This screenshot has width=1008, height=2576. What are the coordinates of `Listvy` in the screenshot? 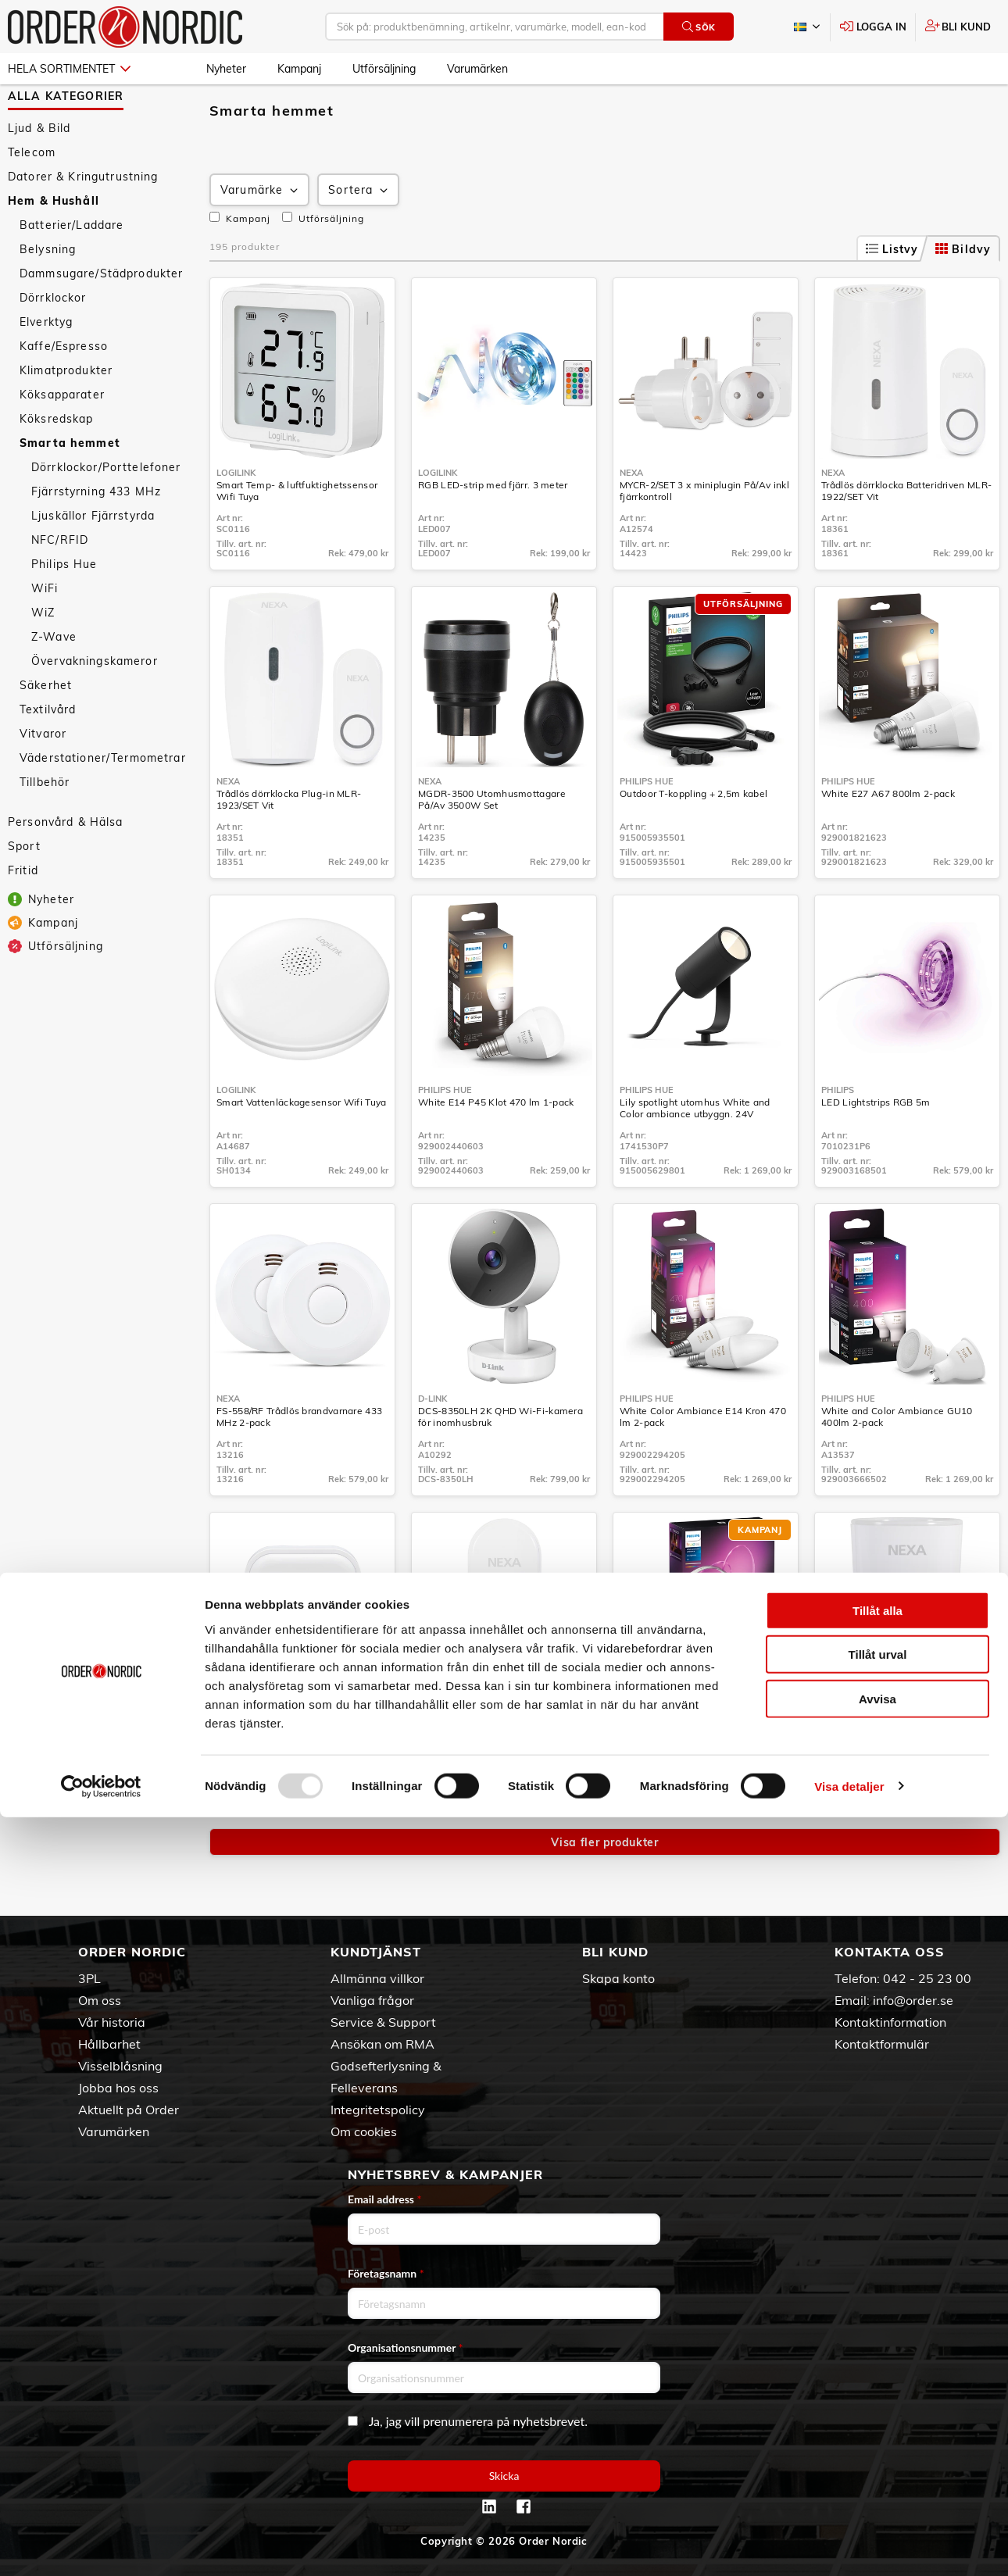 It's located at (892, 295).